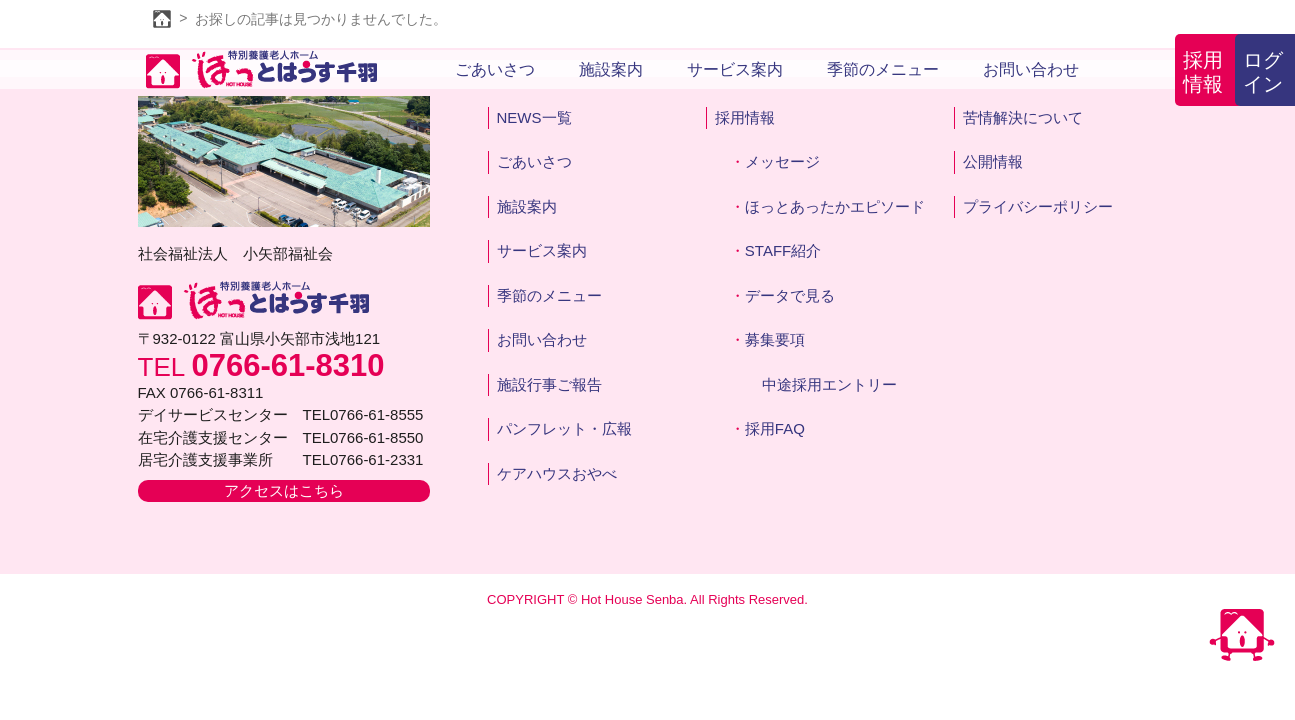 The width and height of the screenshot is (1295, 720). Describe the element at coordinates (557, 473) in the screenshot. I see `ケアハウスおやべ` at that location.